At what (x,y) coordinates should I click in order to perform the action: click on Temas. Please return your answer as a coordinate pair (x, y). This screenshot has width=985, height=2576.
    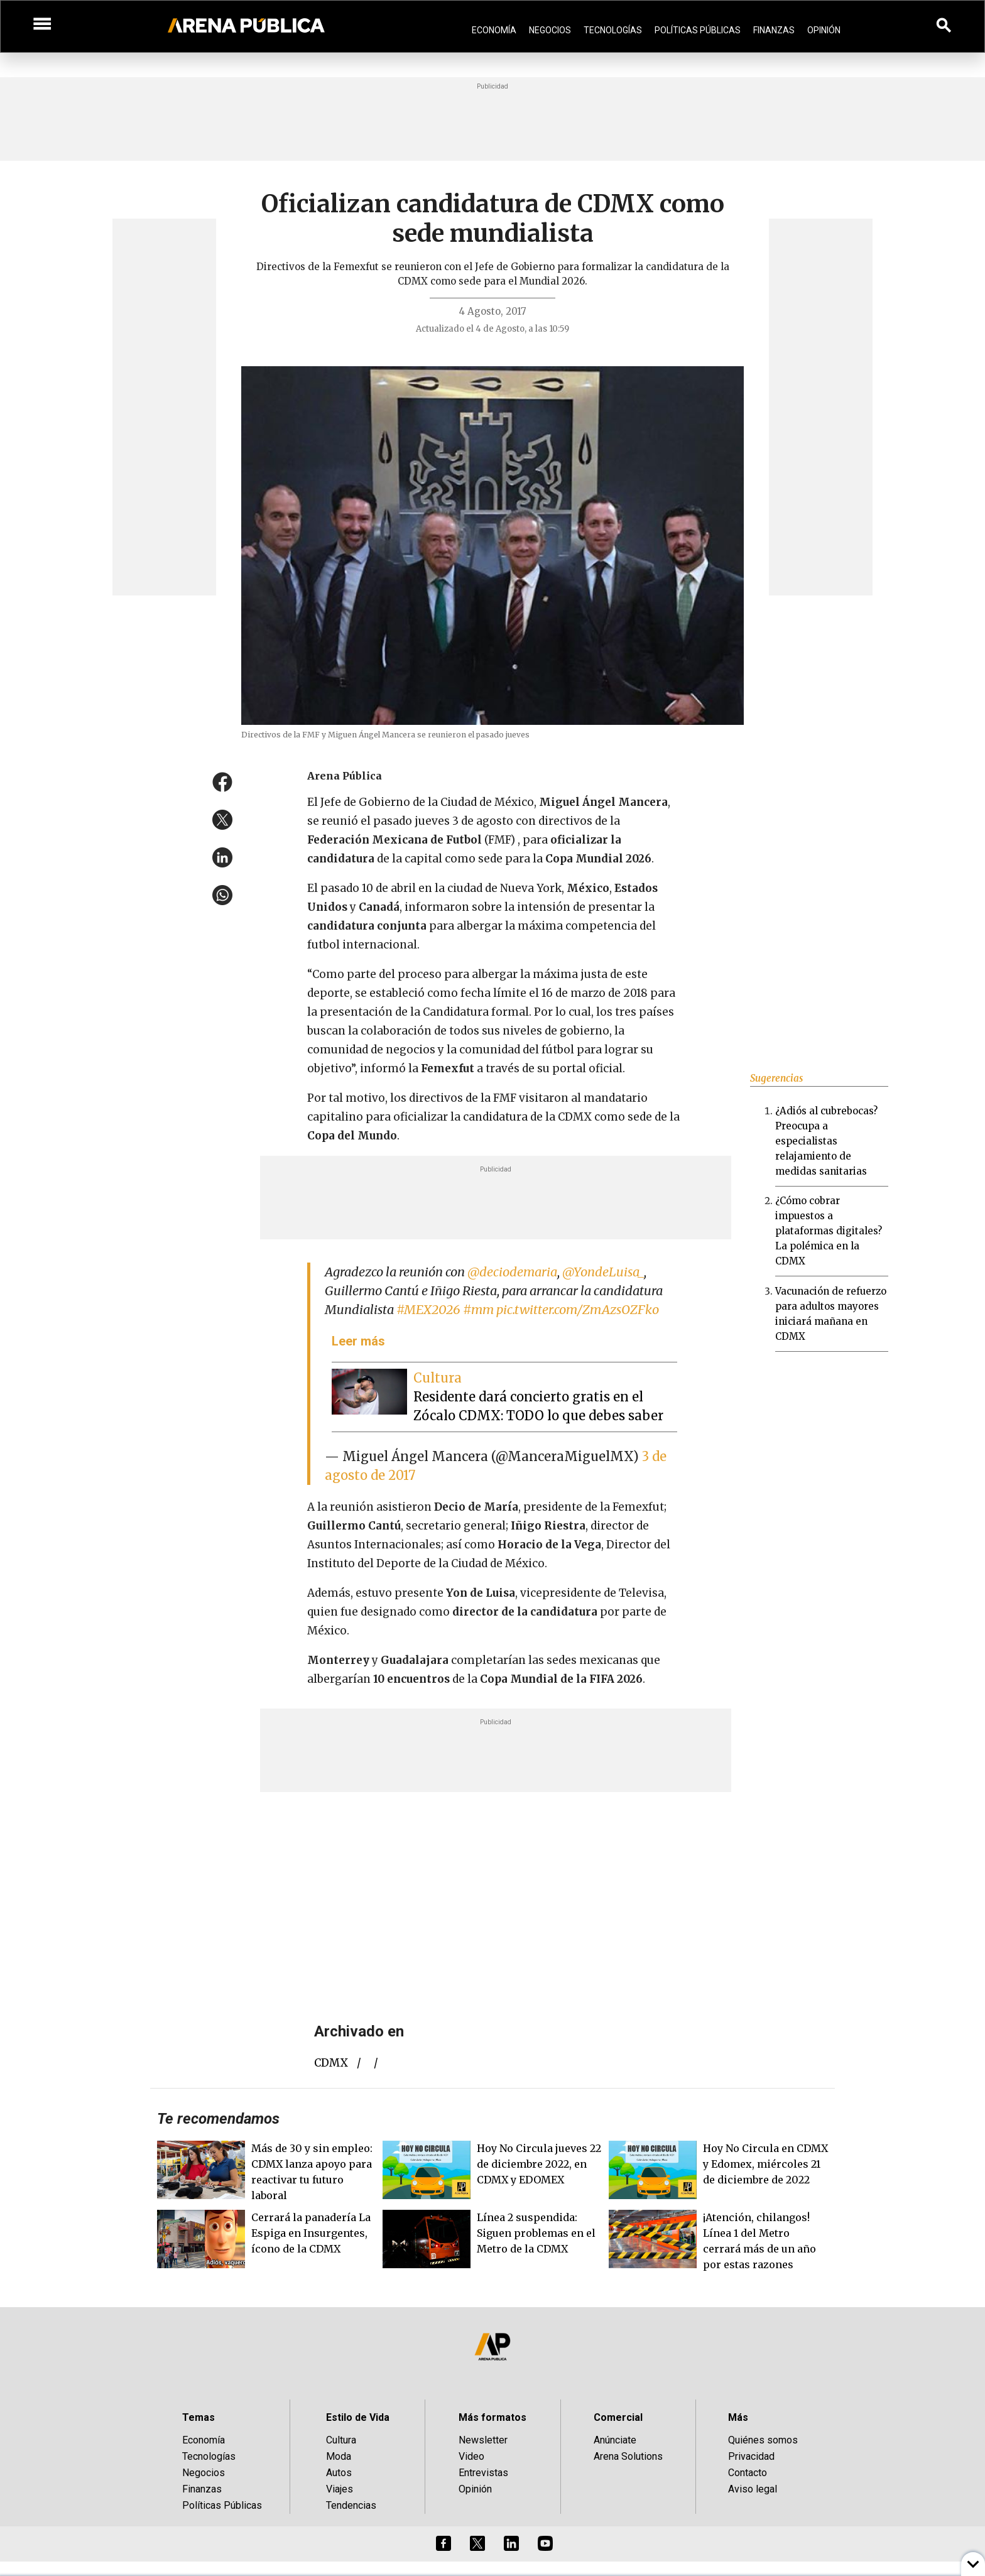
    Looking at the image, I should click on (198, 2417).